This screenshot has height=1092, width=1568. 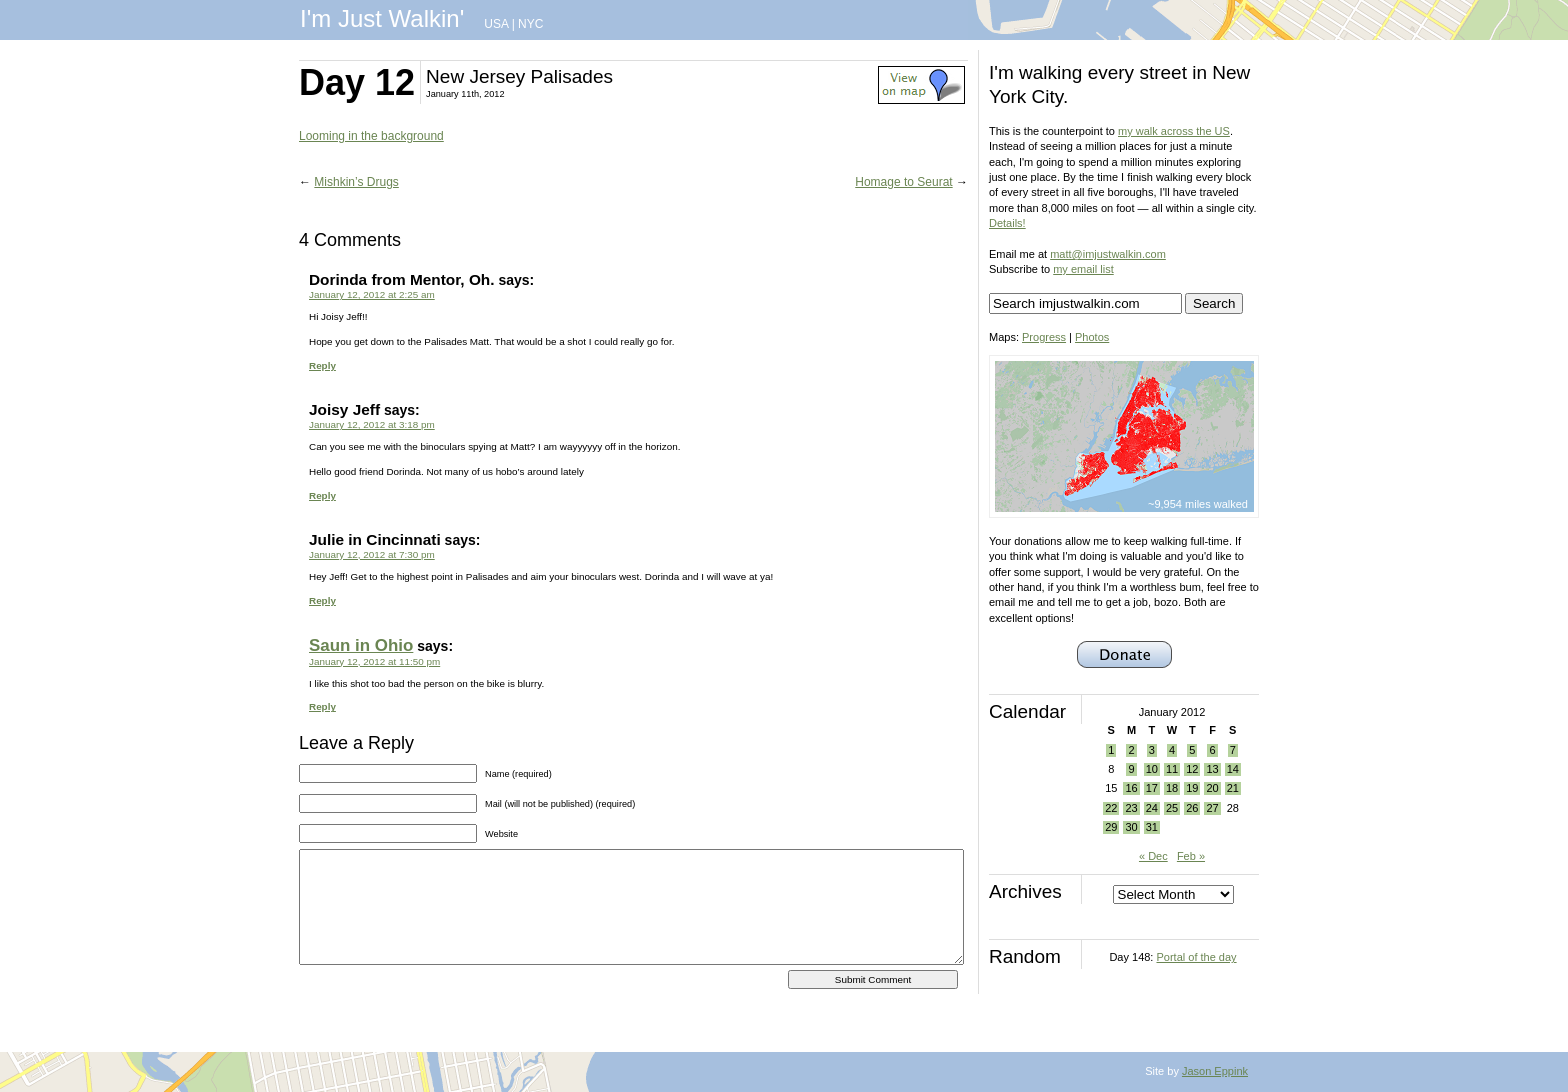 I want to click on my walk across the US, so click(x=1174, y=131).